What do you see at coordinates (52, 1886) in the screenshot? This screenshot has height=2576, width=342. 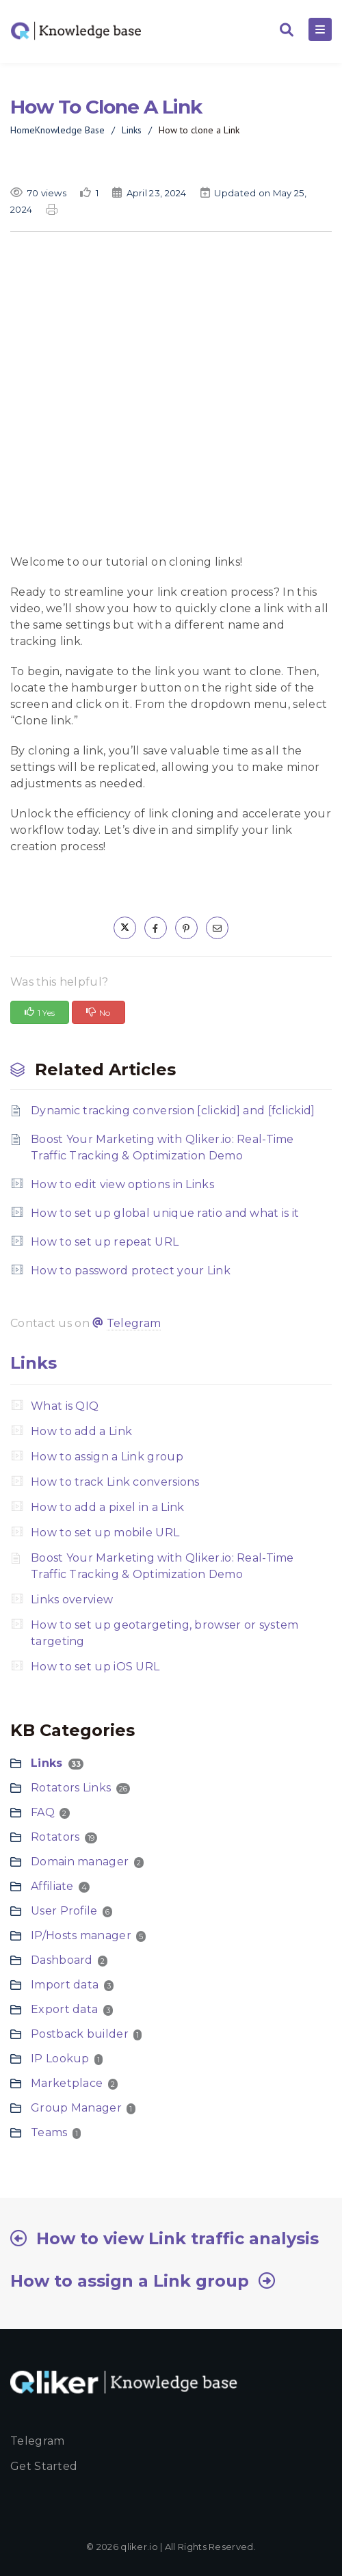 I see `Affiliate` at bounding box center [52, 1886].